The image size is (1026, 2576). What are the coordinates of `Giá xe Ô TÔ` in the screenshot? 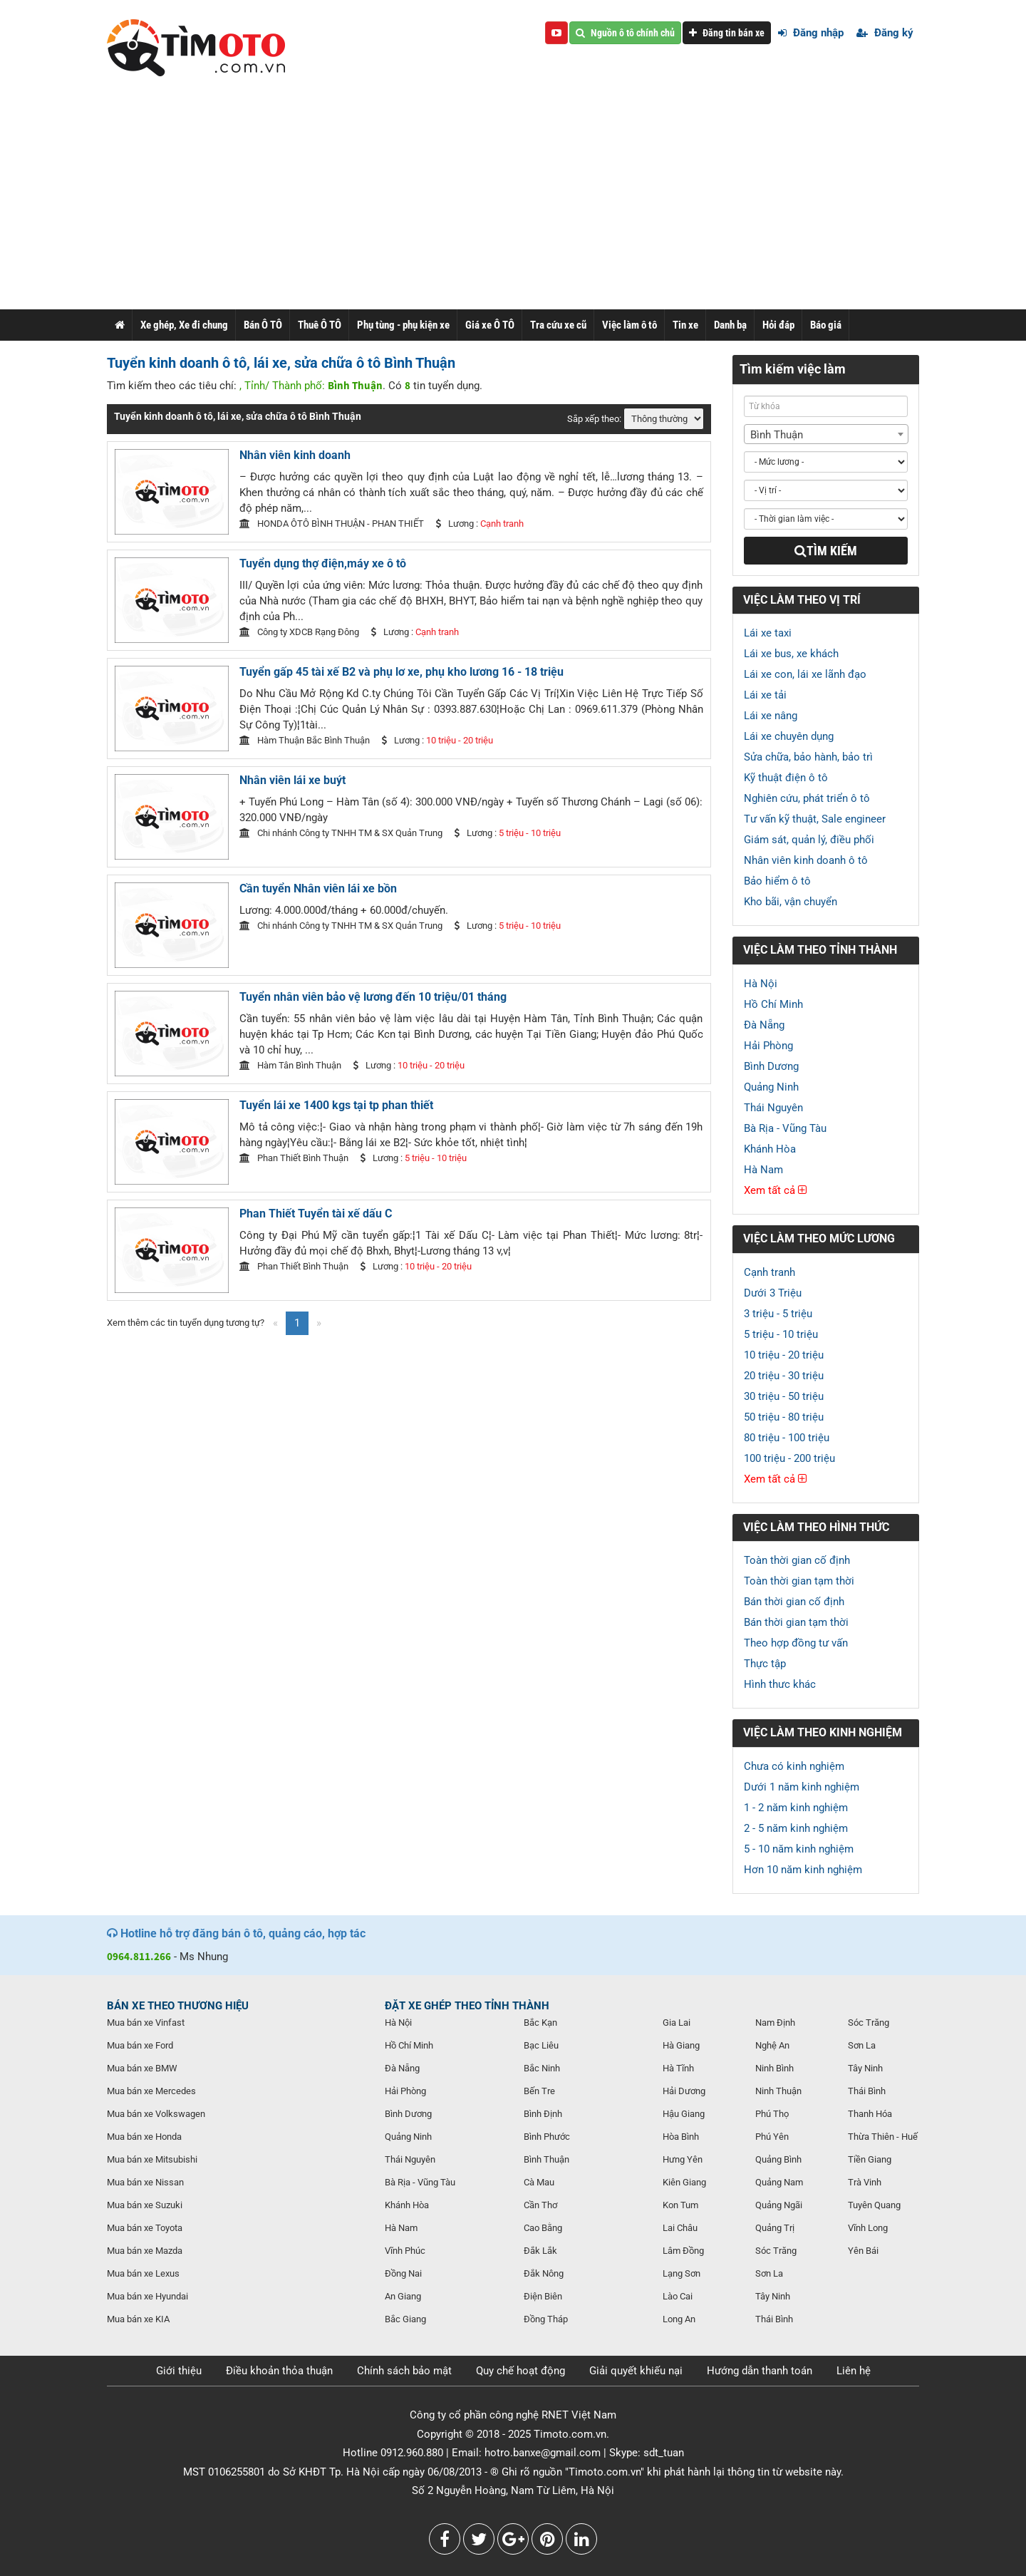 It's located at (489, 325).